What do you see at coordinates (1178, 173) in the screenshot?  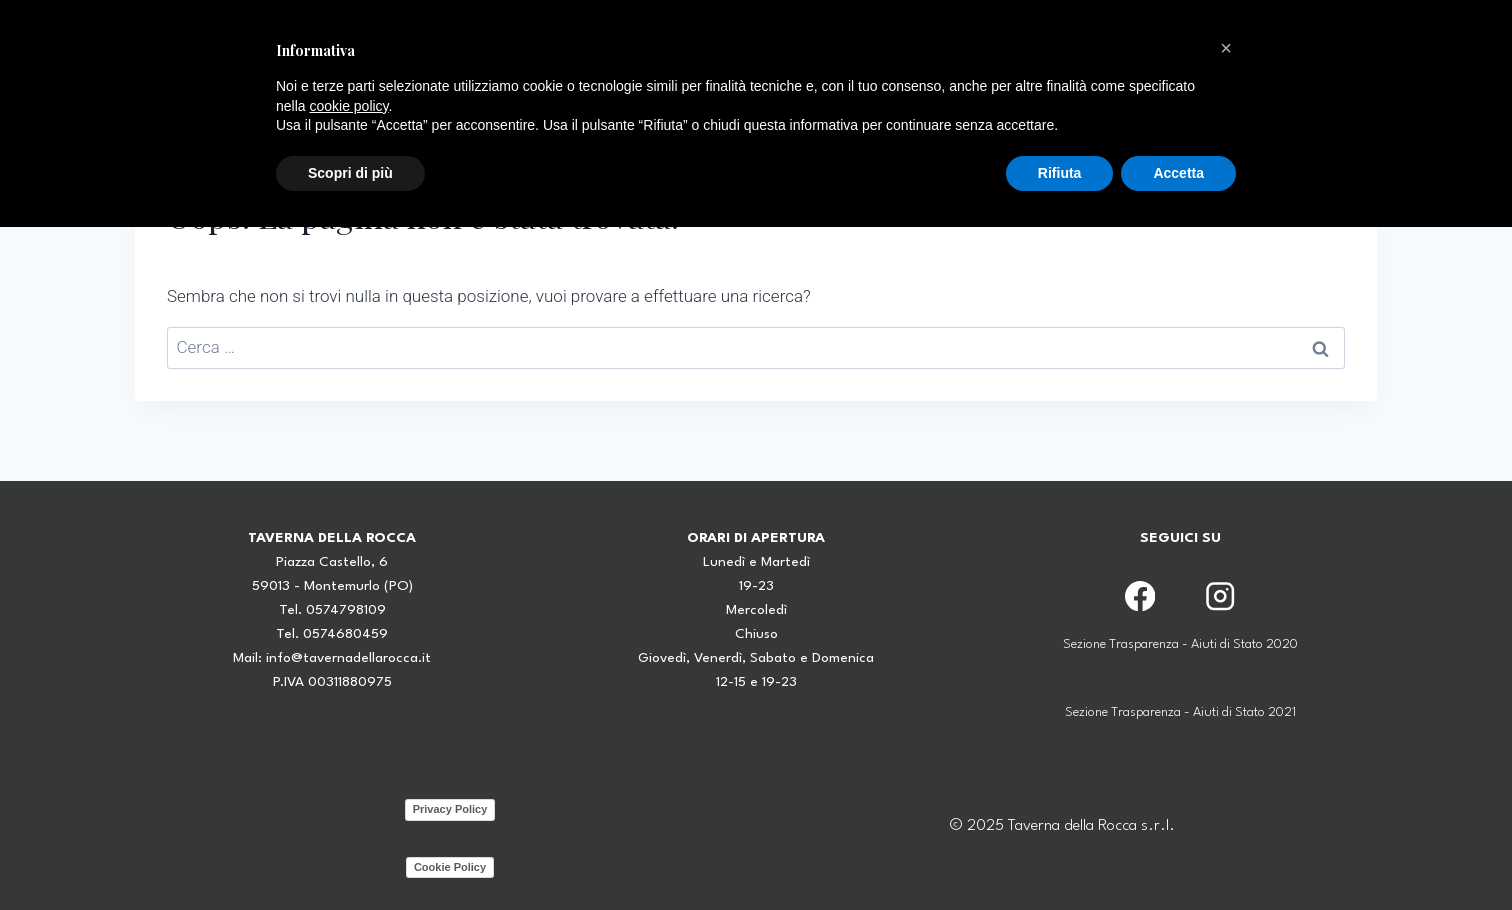 I see `Accetta [button]` at bounding box center [1178, 173].